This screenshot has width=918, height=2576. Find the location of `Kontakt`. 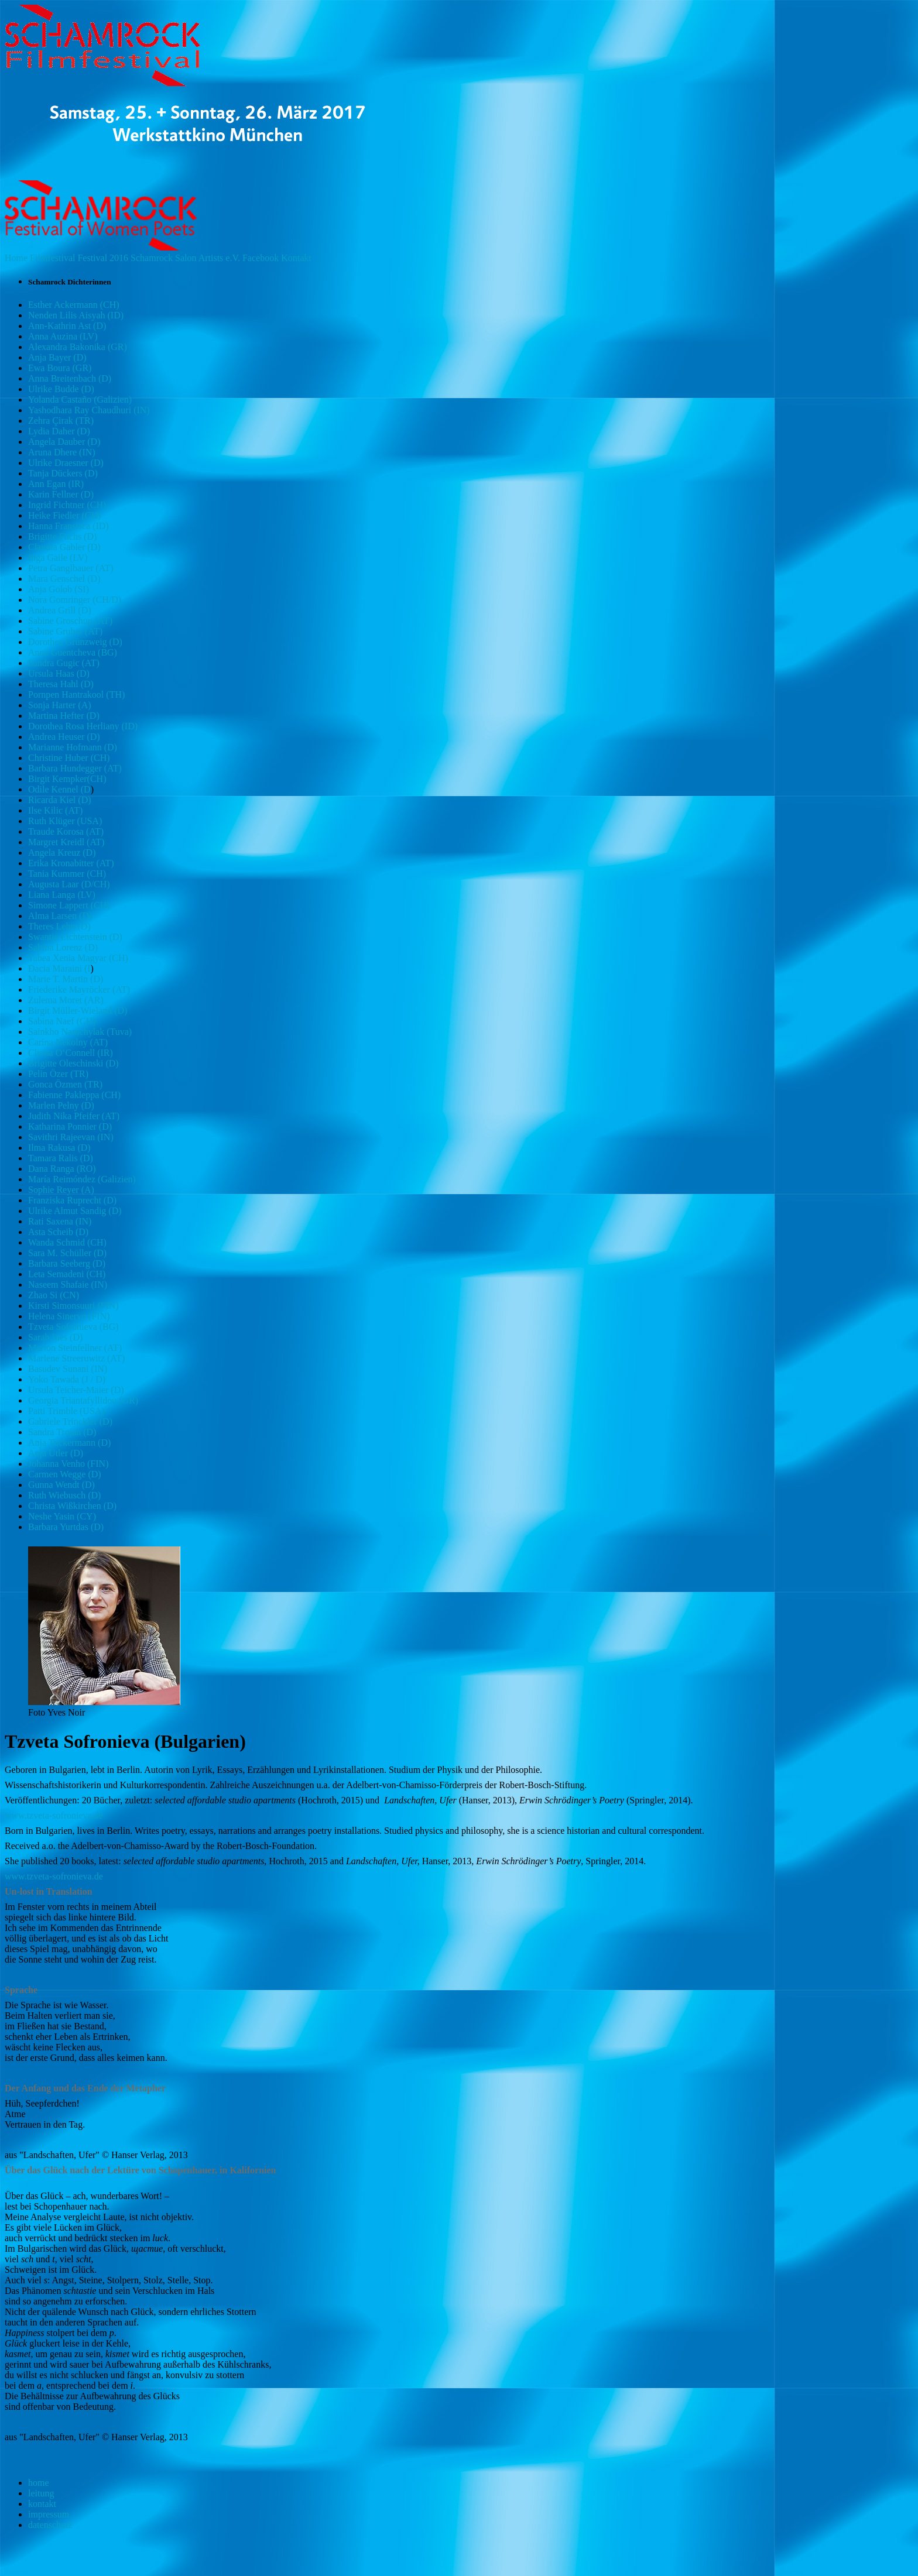

Kontakt is located at coordinates (296, 258).